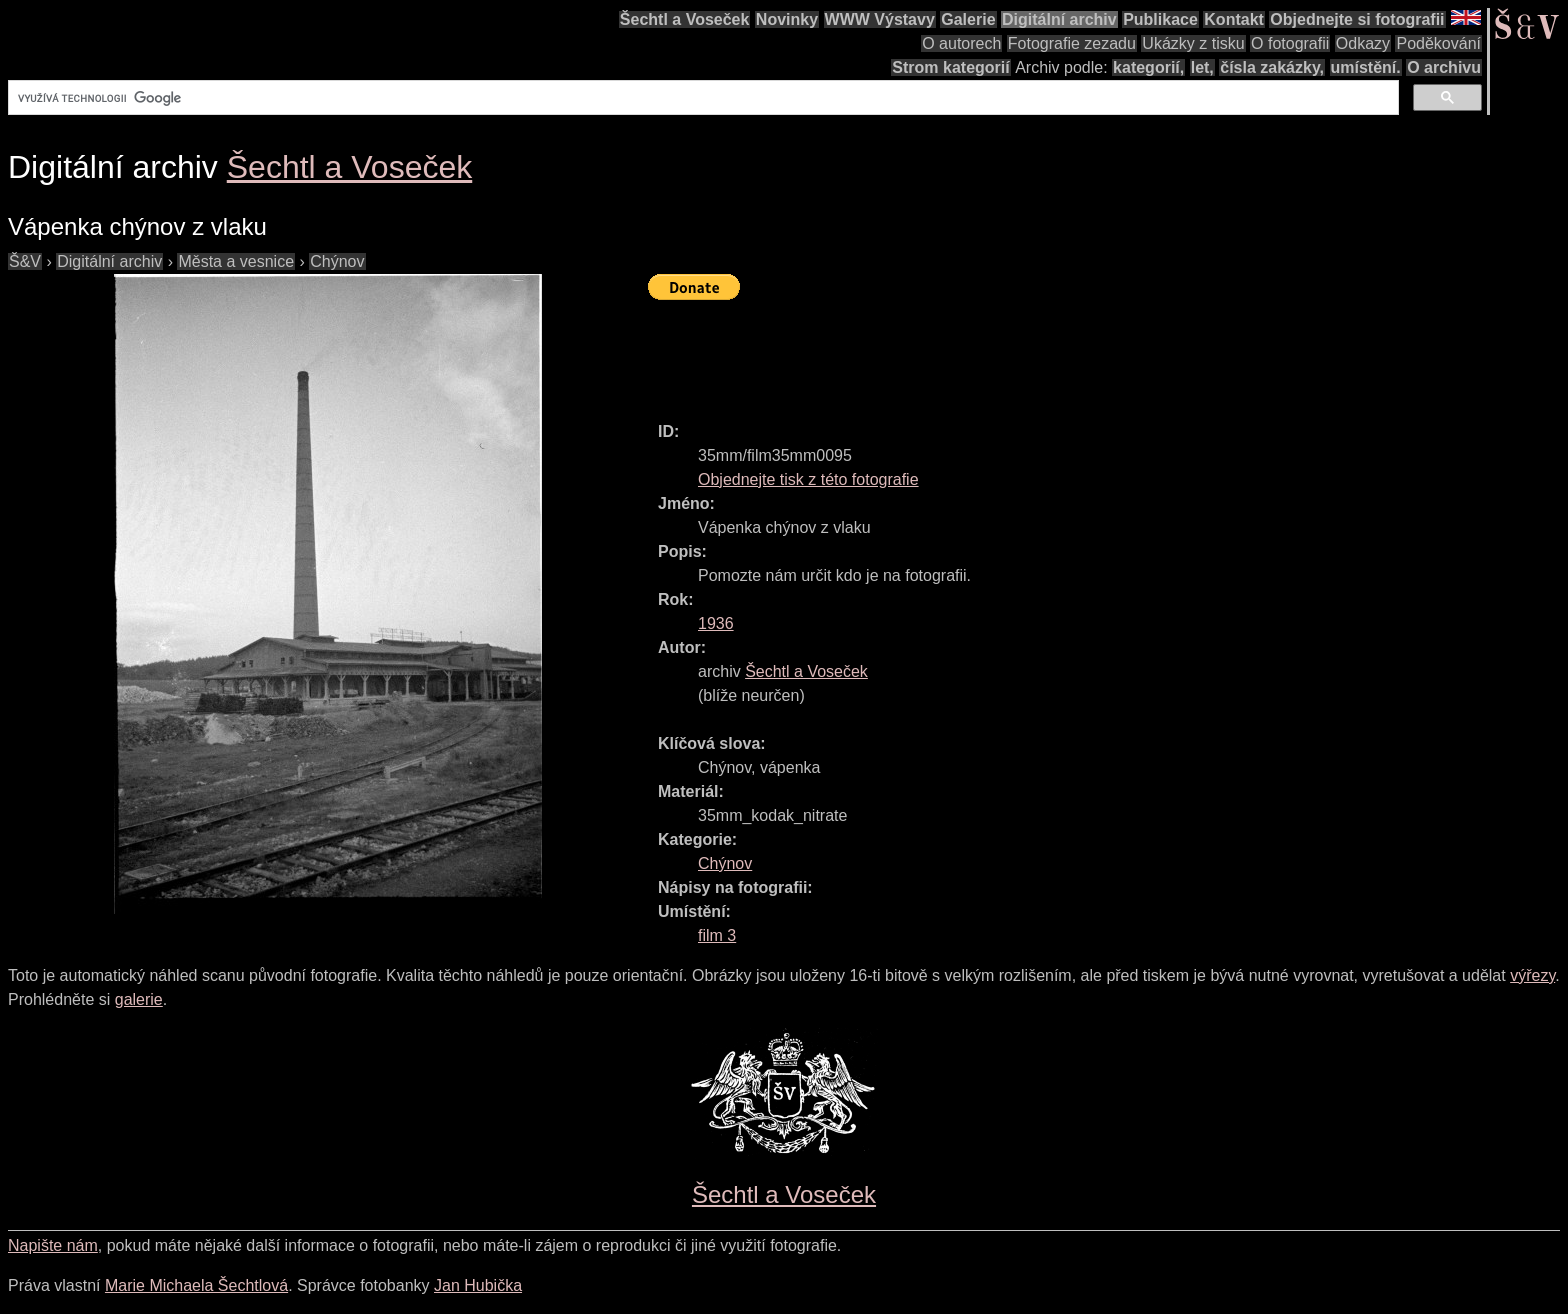 Image resolution: width=1568 pixels, height=1314 pixels. Describe the element at coordinates (880, 19) in the screenshot. I see `WWW Výstavy` at that location.